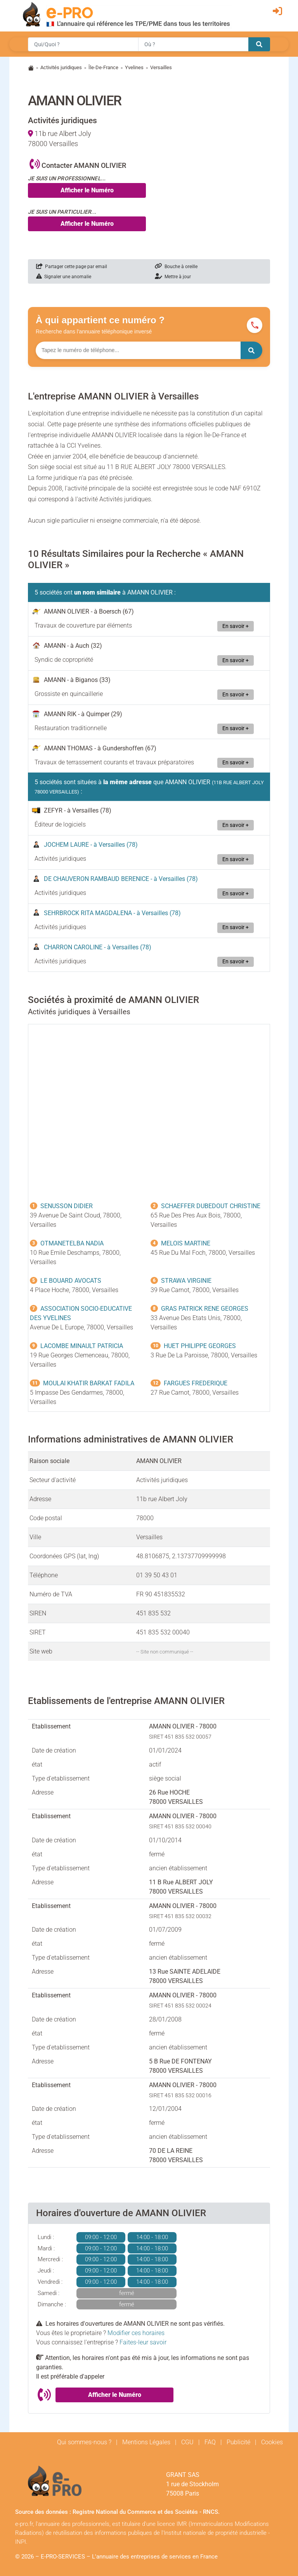  Describe the element at coordinates (87, 190) in the screenshot. I see `Afficher le Numéro` at that location.